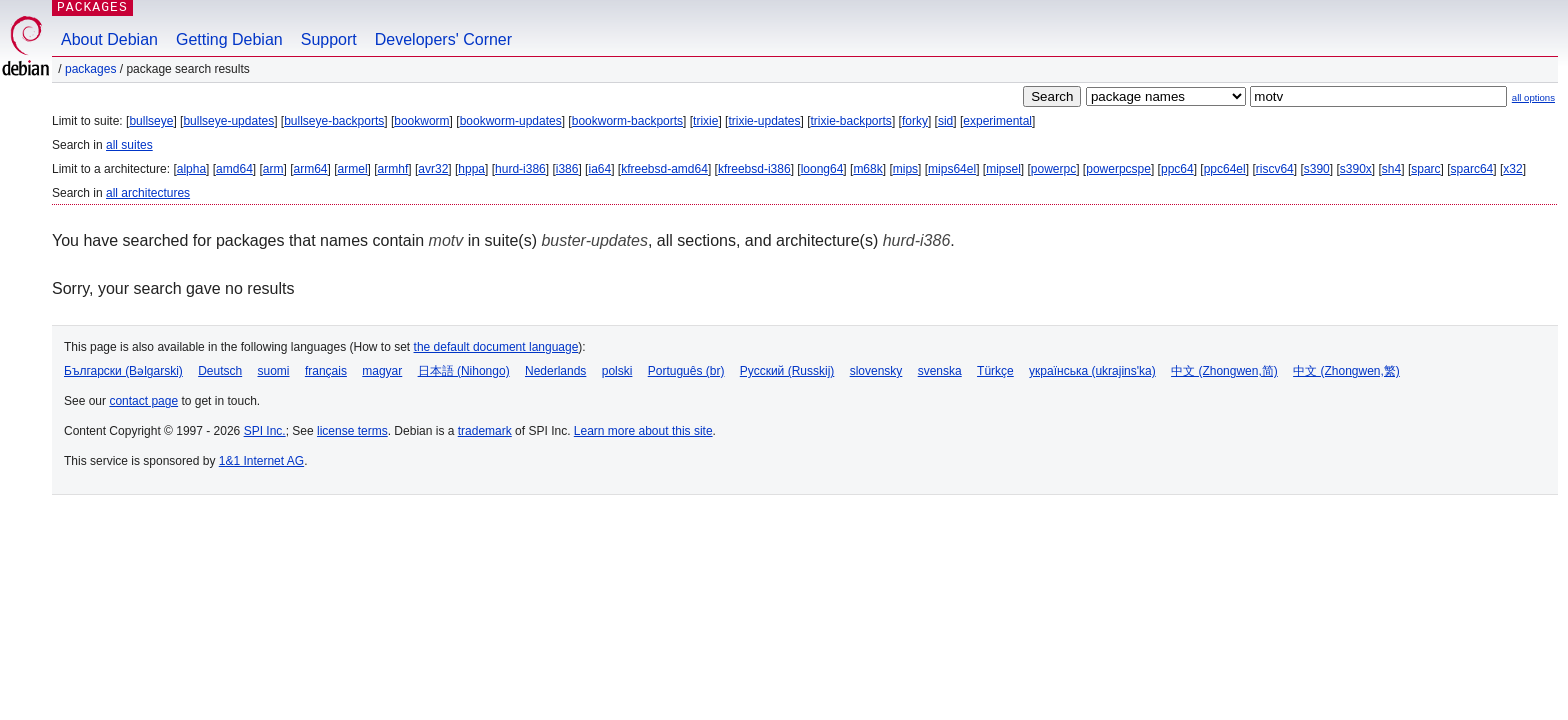 This screenshot has height=720, width=1568. What do you see at coordinates (353, 169) in the screenshot?
I see `armel` at bounding box center [353, 169].